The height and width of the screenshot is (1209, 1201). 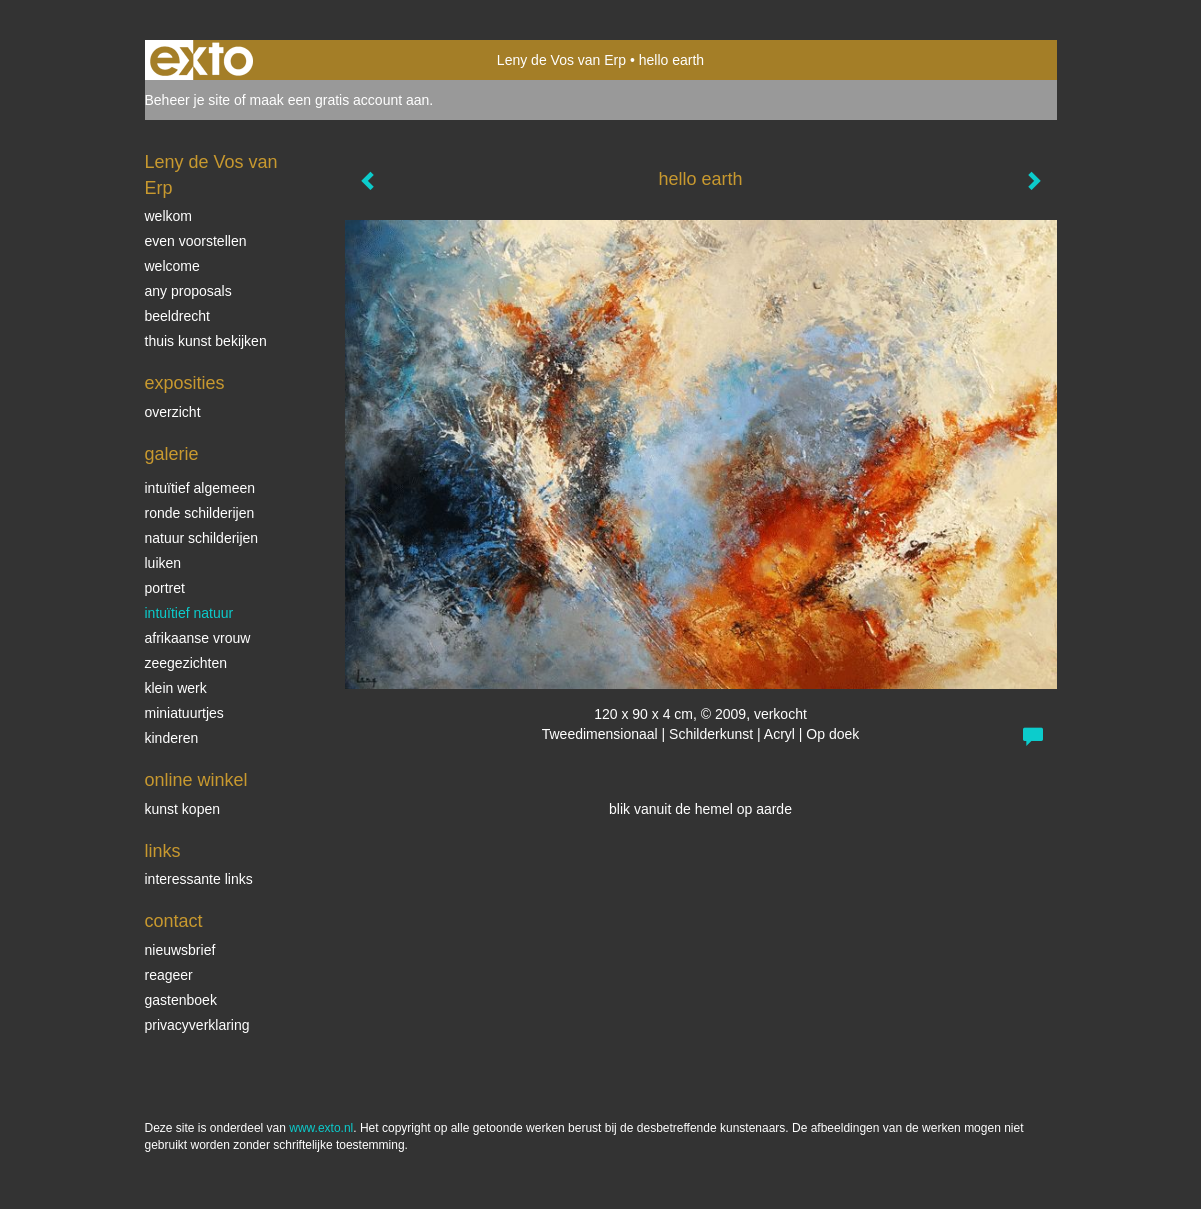 What do you see at coordinates (172, 266) in the screenshot?
I see `welcome` at bounding box center [172, 266].